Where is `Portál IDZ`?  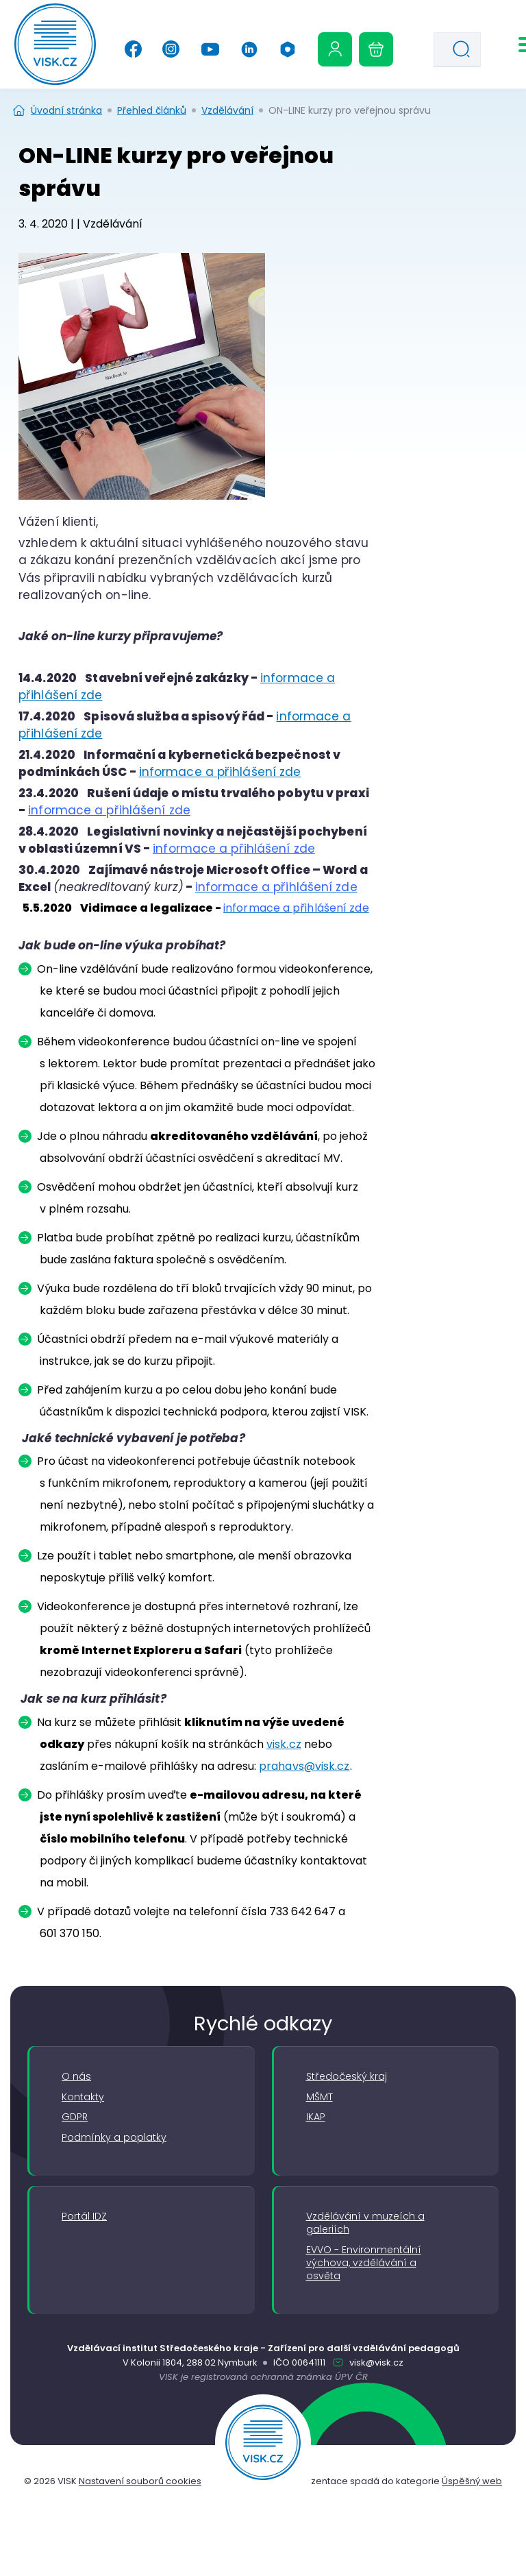
Portál IDZ is located at coordinates (84, 2216).